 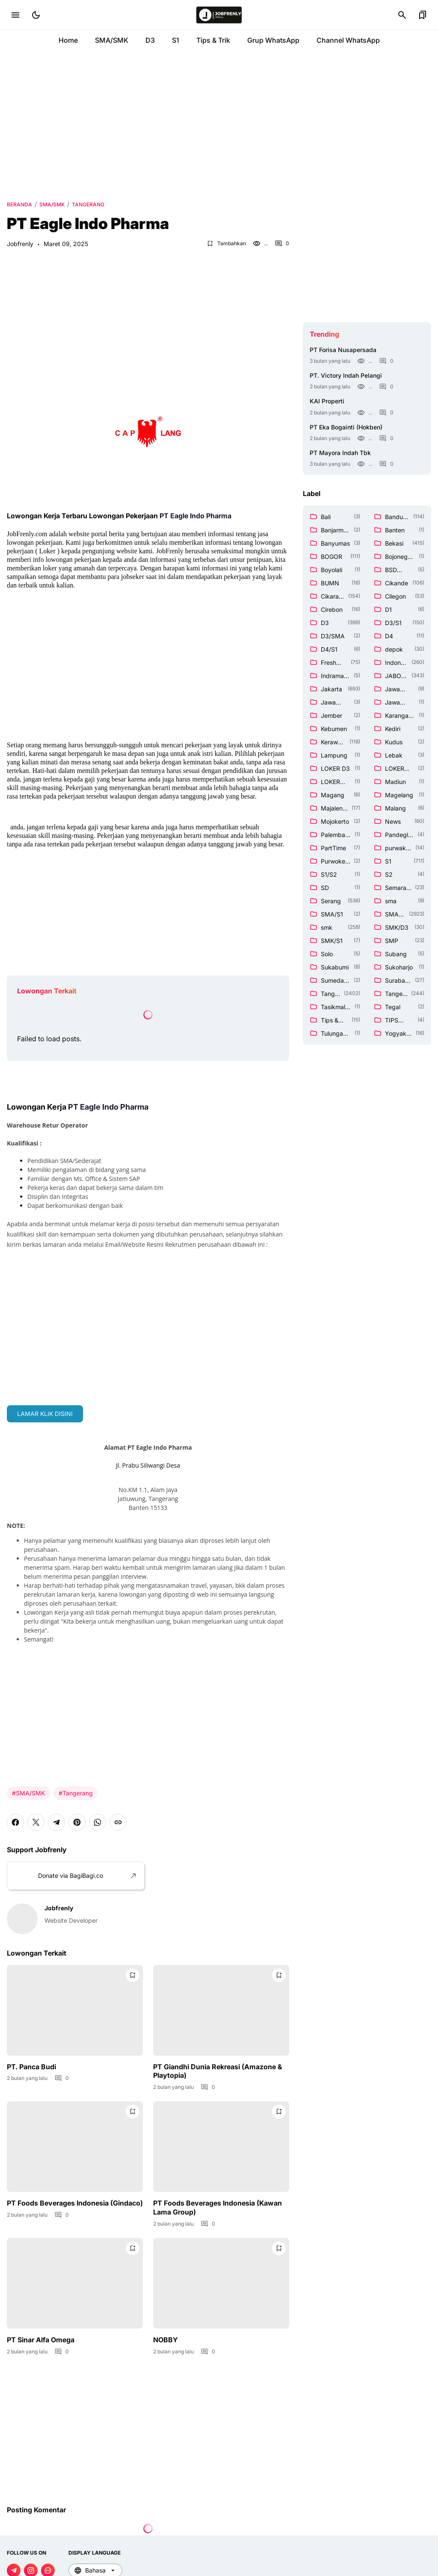 What do you see at coordinates (175, 40) in the screenshot?
I see `S1` at bounding box center [175, 40].